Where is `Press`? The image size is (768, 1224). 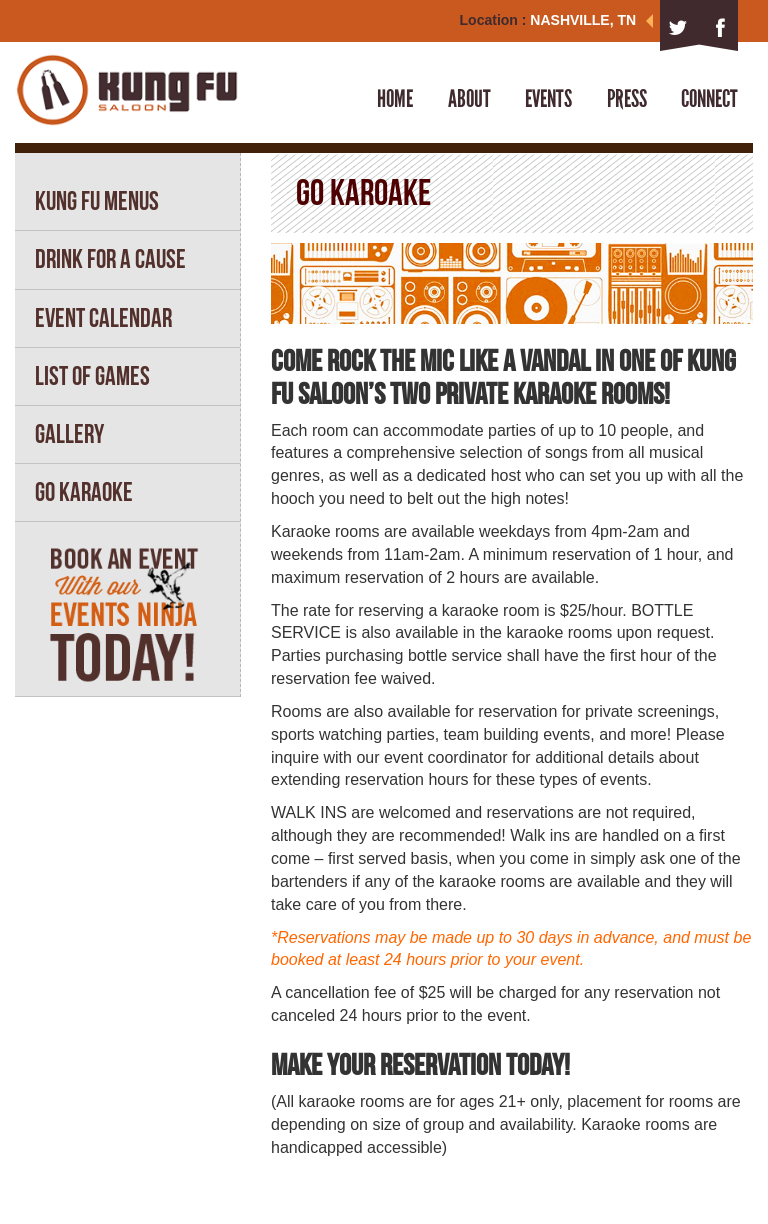
Press is located at coordinates (627, 99).